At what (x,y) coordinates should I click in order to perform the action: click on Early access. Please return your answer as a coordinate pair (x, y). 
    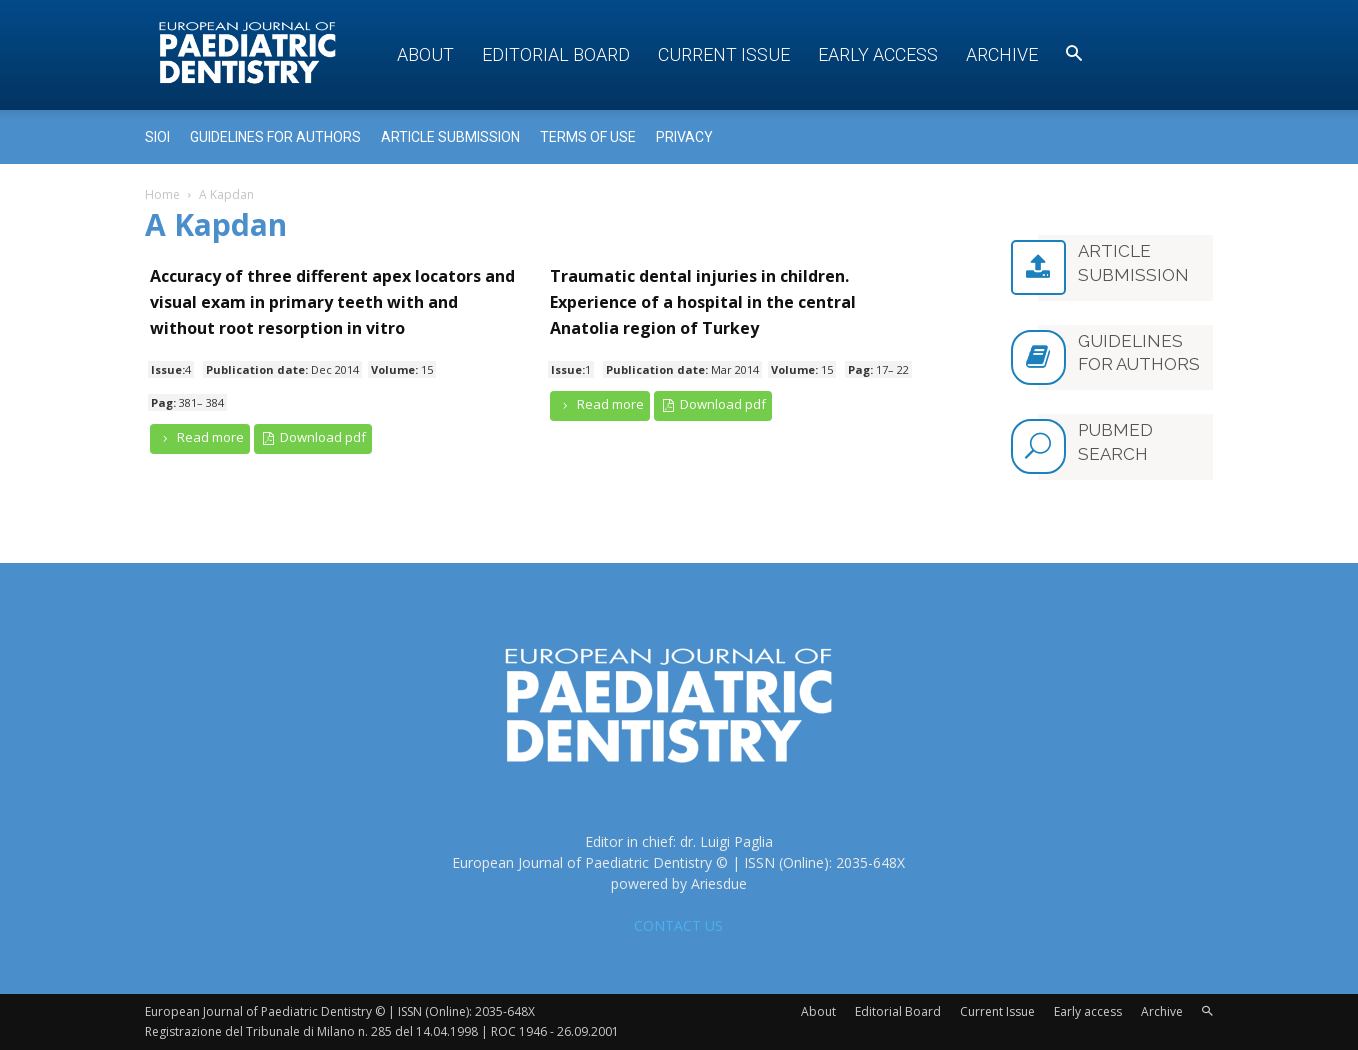
    Looking at the image, I should click on (878, 54).